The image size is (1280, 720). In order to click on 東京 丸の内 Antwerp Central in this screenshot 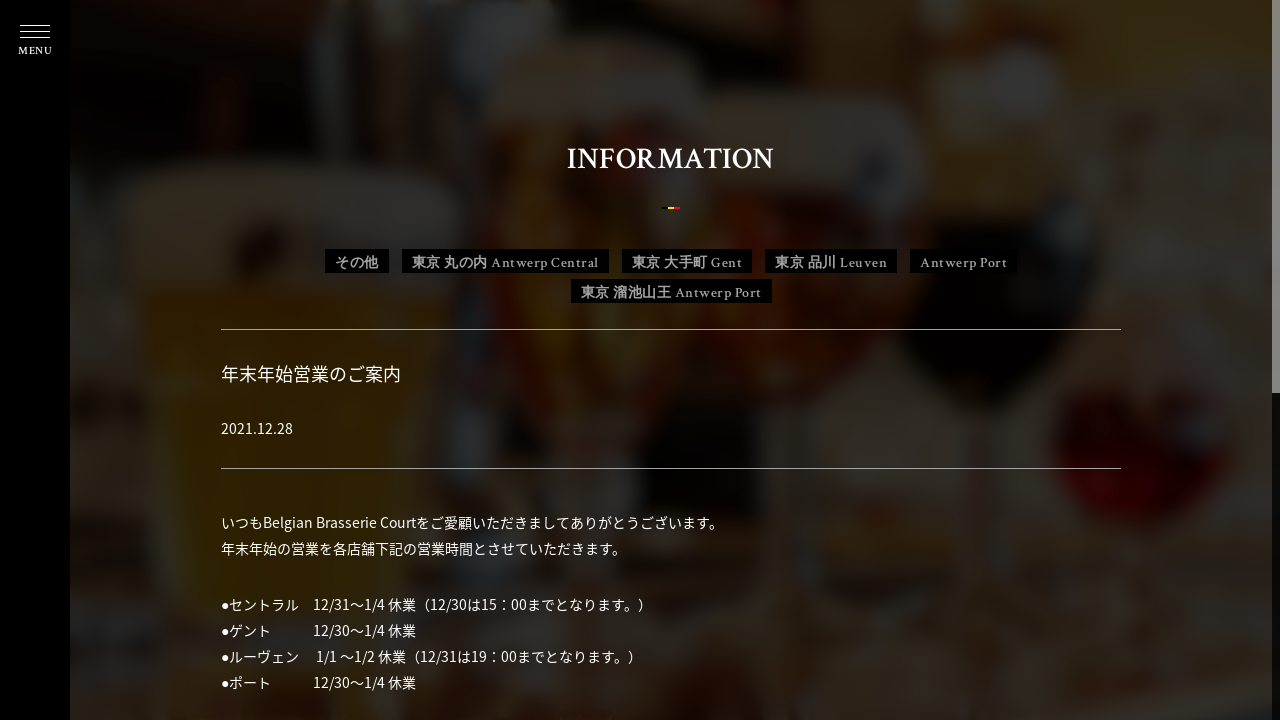, I will do `click(505, 263)`.